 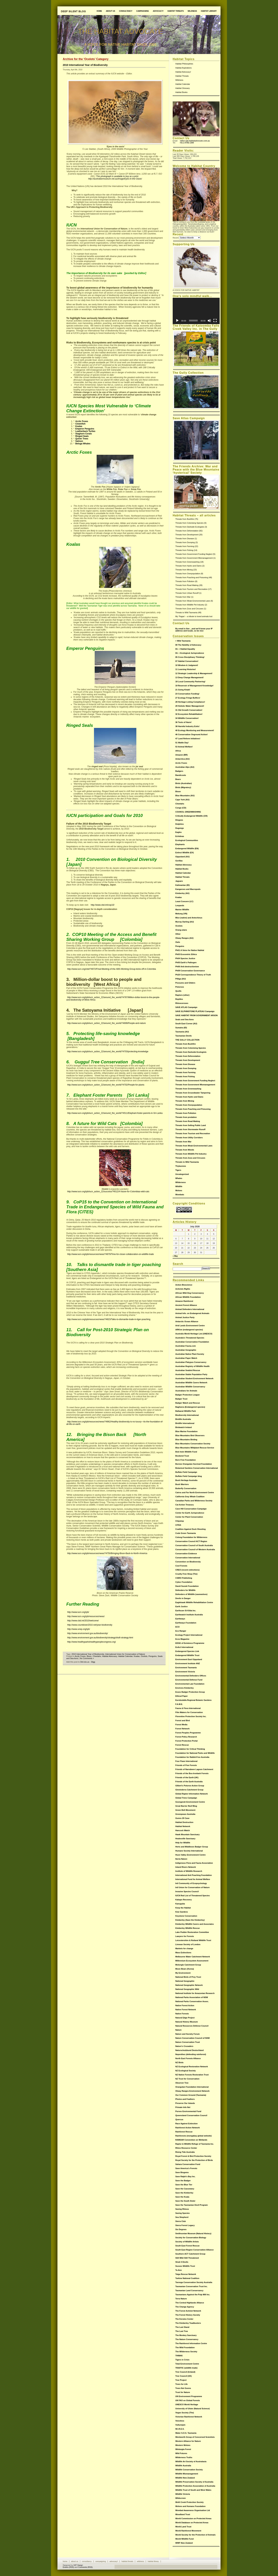 What do you see at coordinates (186, 1798) in the screenshot?
I see `Global Trees Campaign` at bounding box center [186, 1798].